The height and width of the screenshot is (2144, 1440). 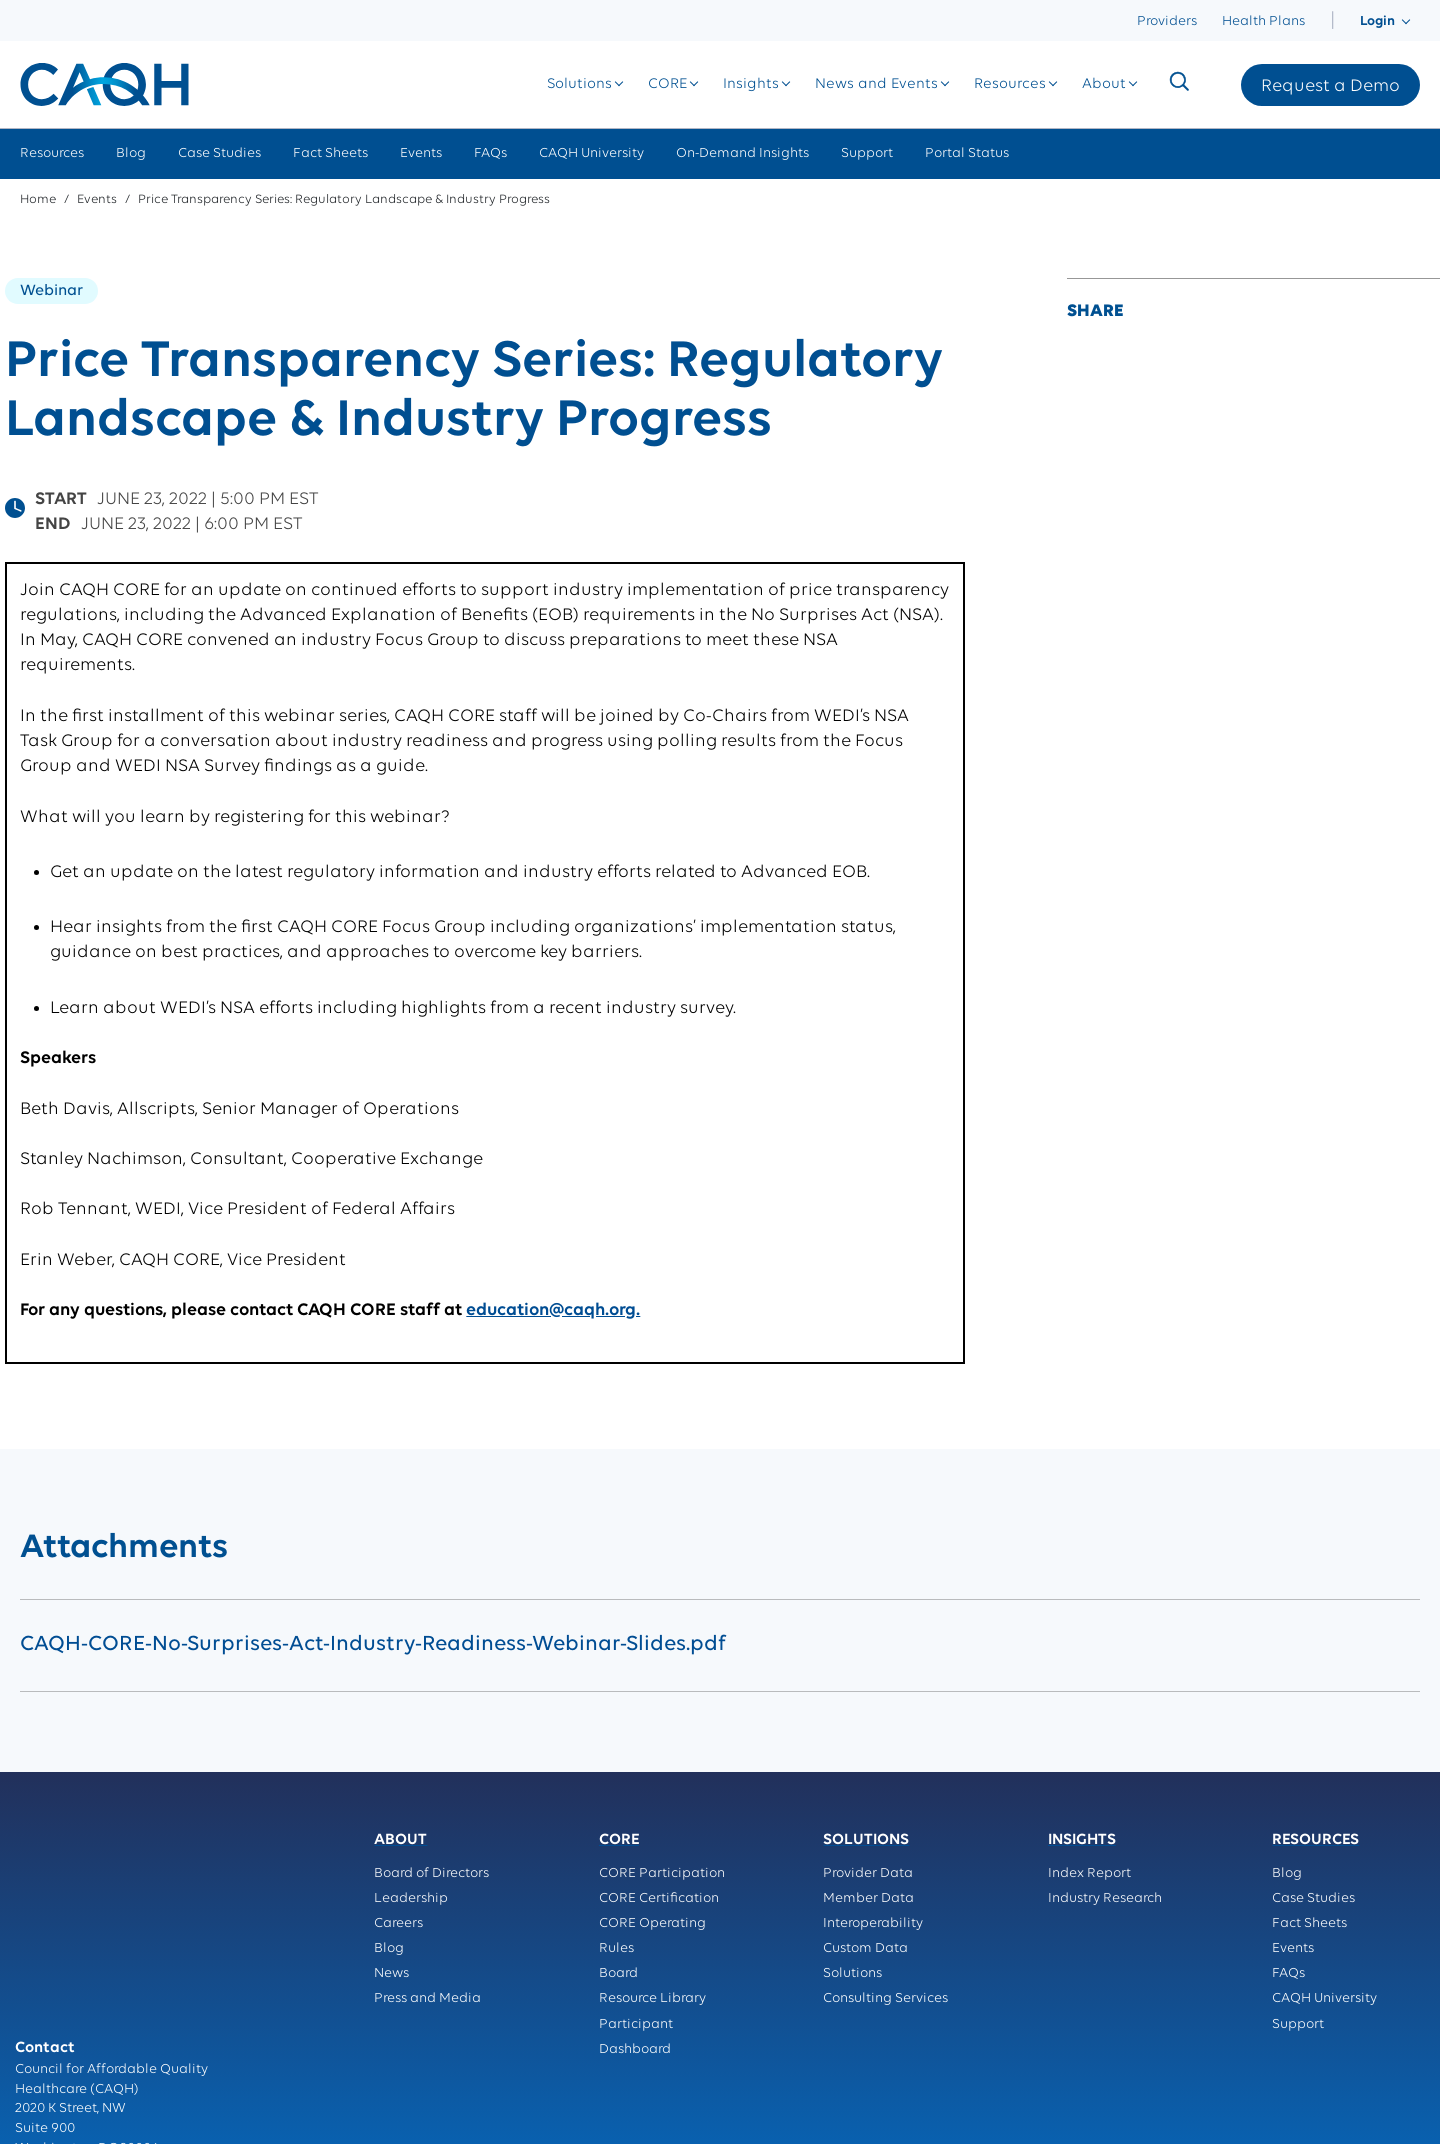 What do you see at coordinates (742, 153) in the screenshot?
I see `On-Demand Insights [menuitem]` at bounding box center [742, 153].